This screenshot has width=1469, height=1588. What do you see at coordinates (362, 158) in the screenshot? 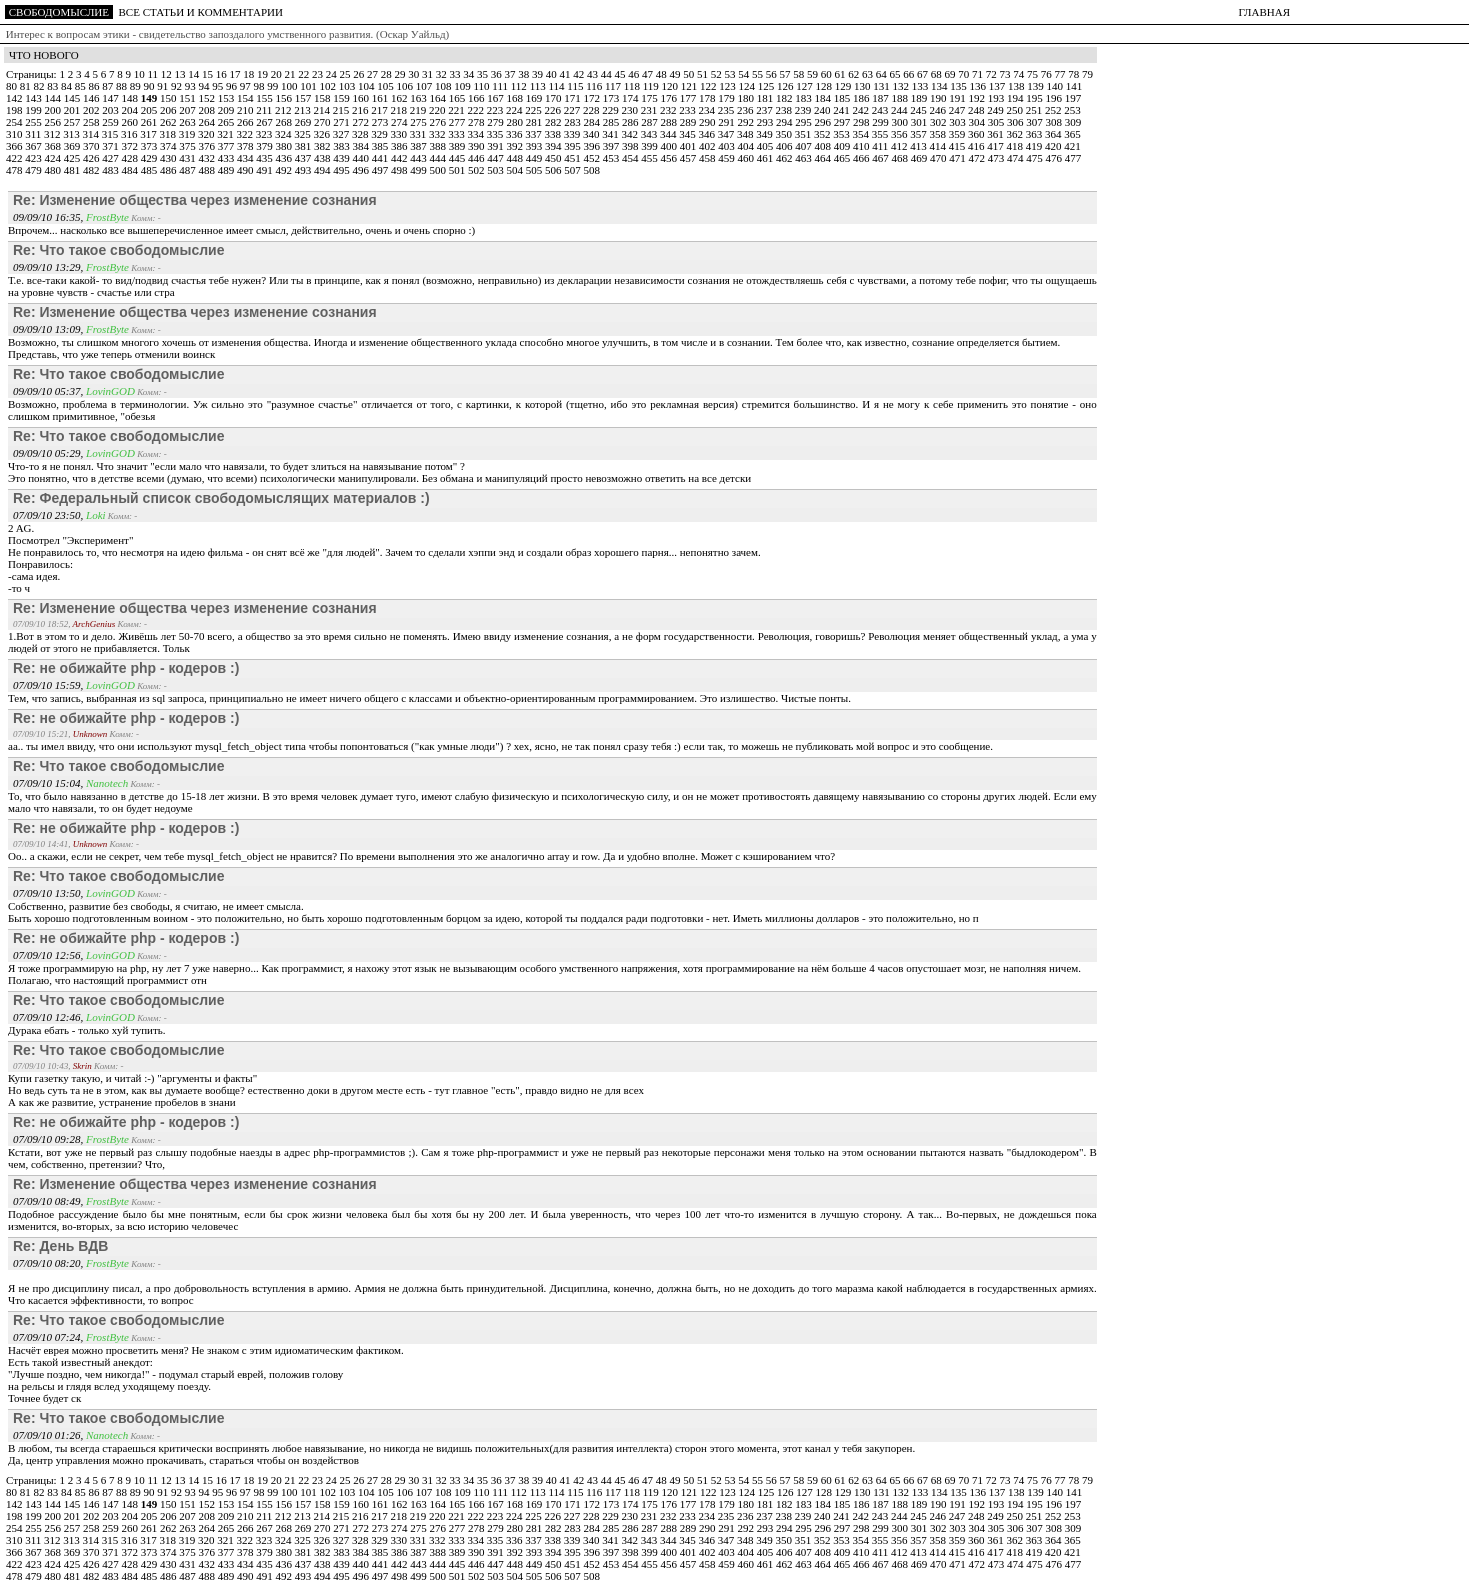
I see `440` at bounding box center [362, 158].